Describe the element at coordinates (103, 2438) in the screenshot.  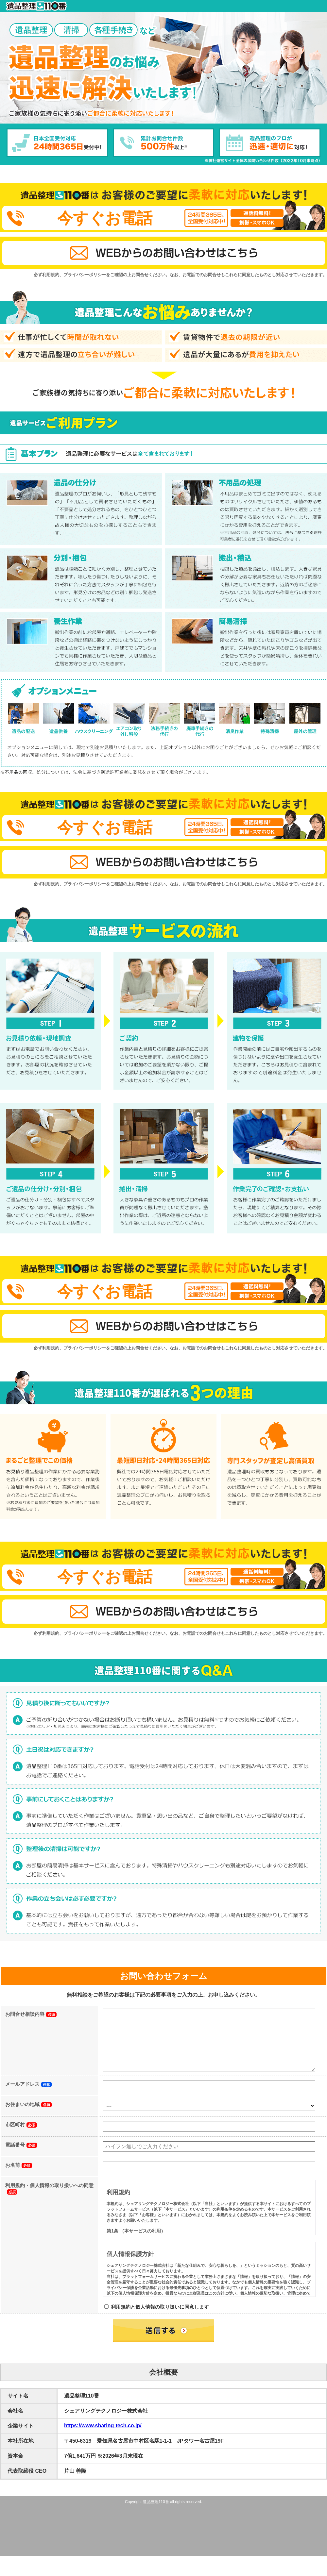
I see `https://www.sharing-tech.co.jp/` at that location.